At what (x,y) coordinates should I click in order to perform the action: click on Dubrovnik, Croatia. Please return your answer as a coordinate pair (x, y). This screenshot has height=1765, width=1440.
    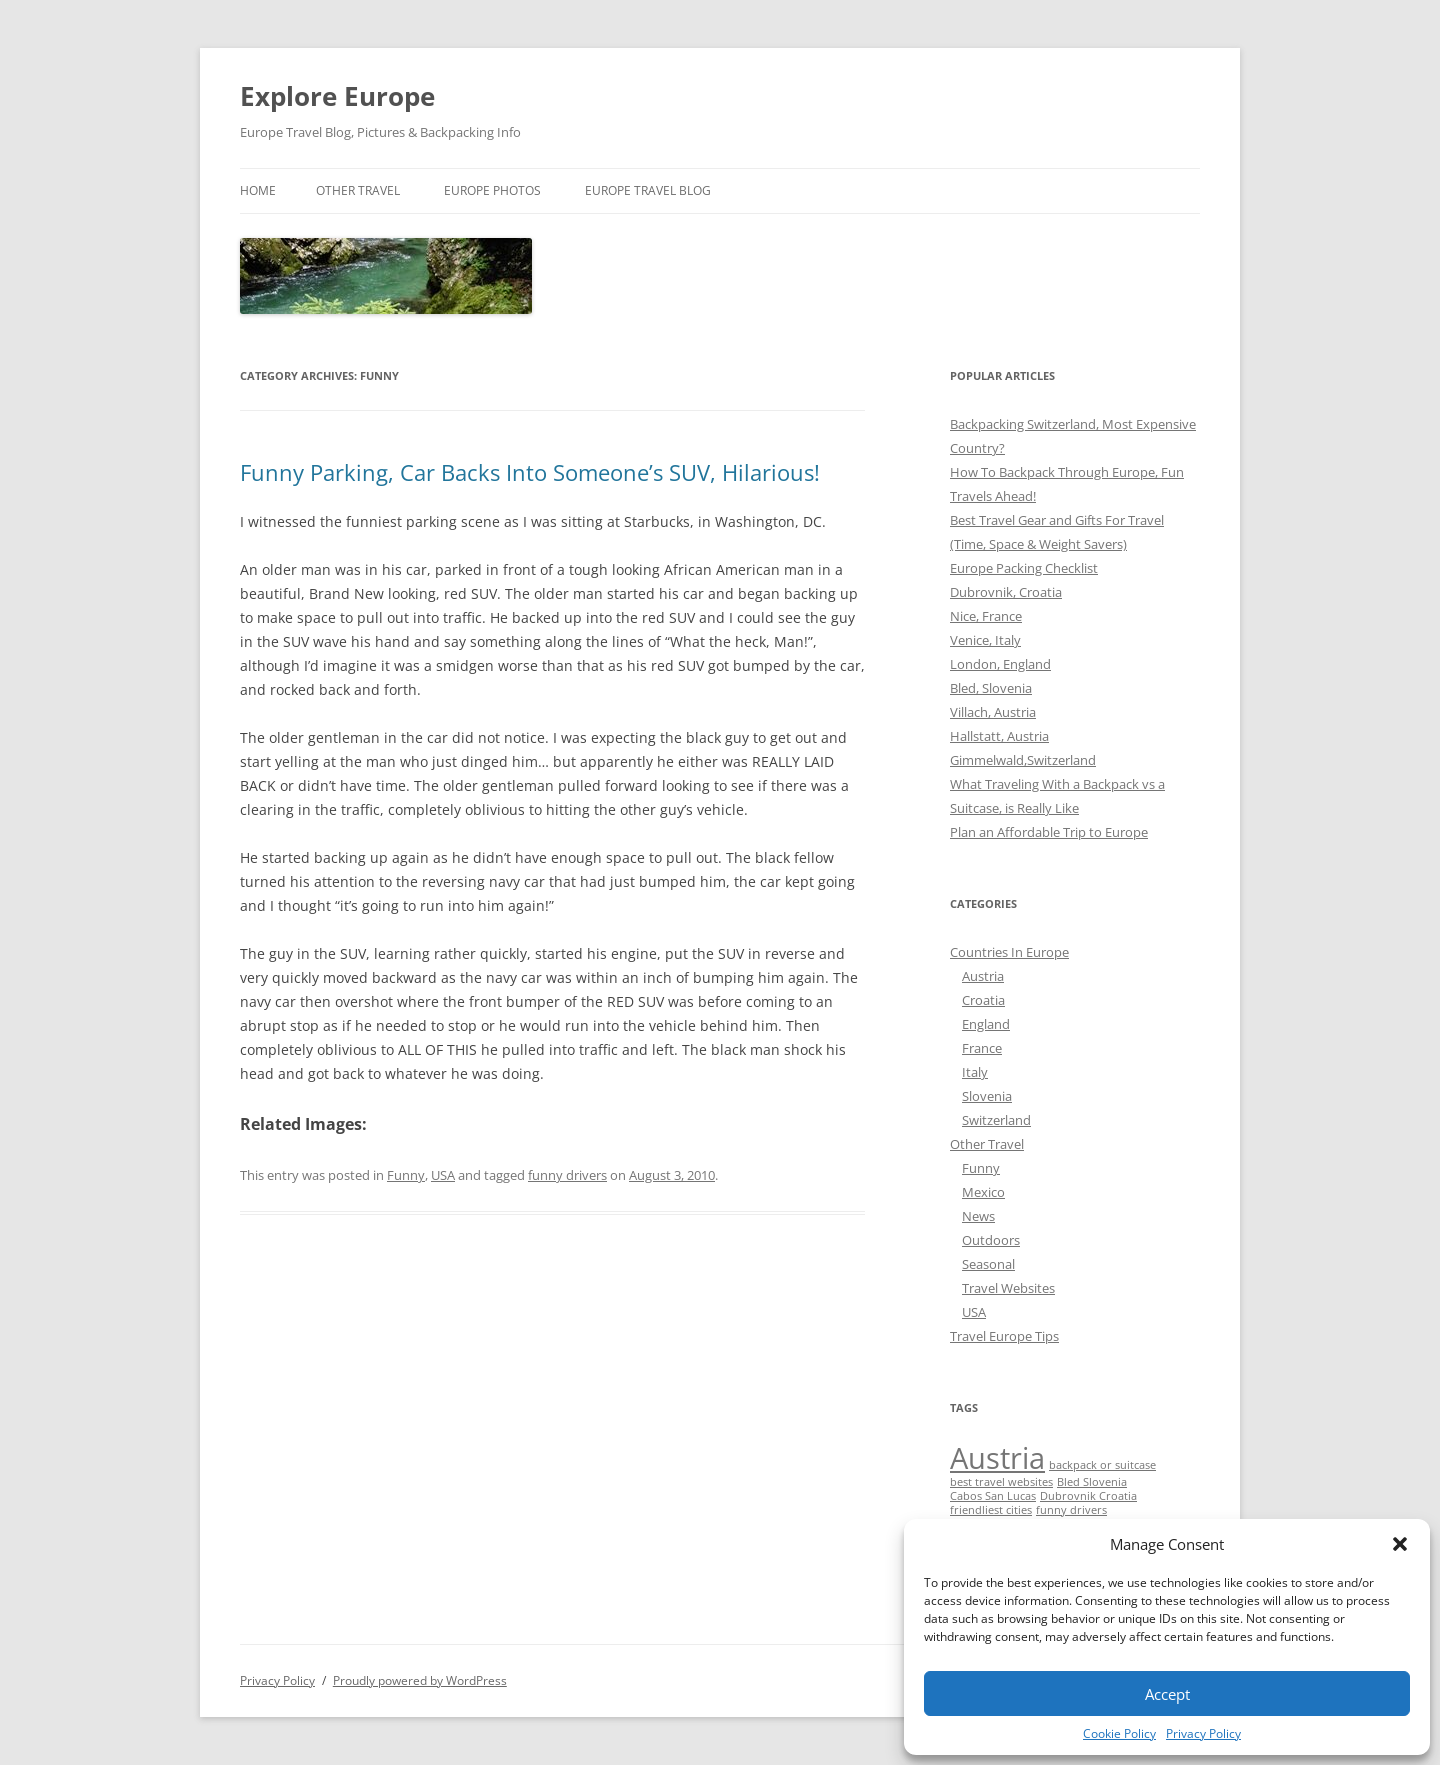
    Looking at the image, I should click on (1006, 592).